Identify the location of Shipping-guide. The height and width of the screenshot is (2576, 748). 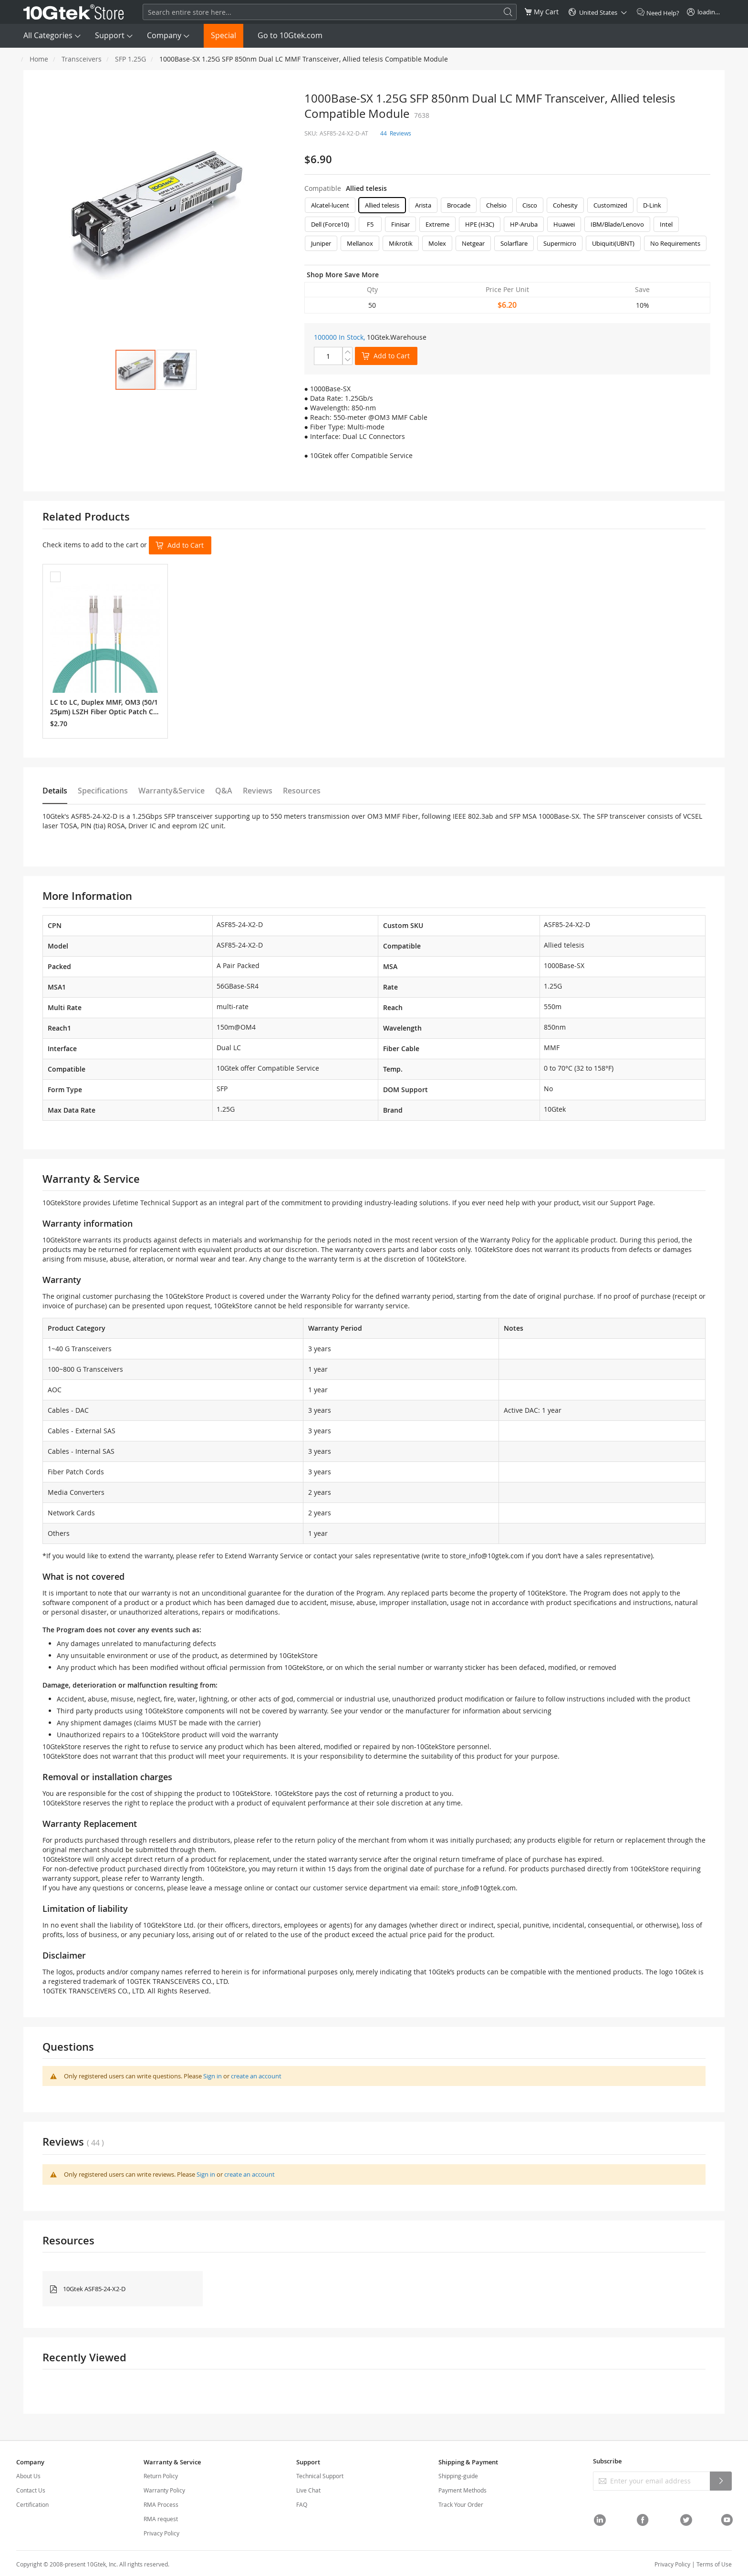
(458, 2476).